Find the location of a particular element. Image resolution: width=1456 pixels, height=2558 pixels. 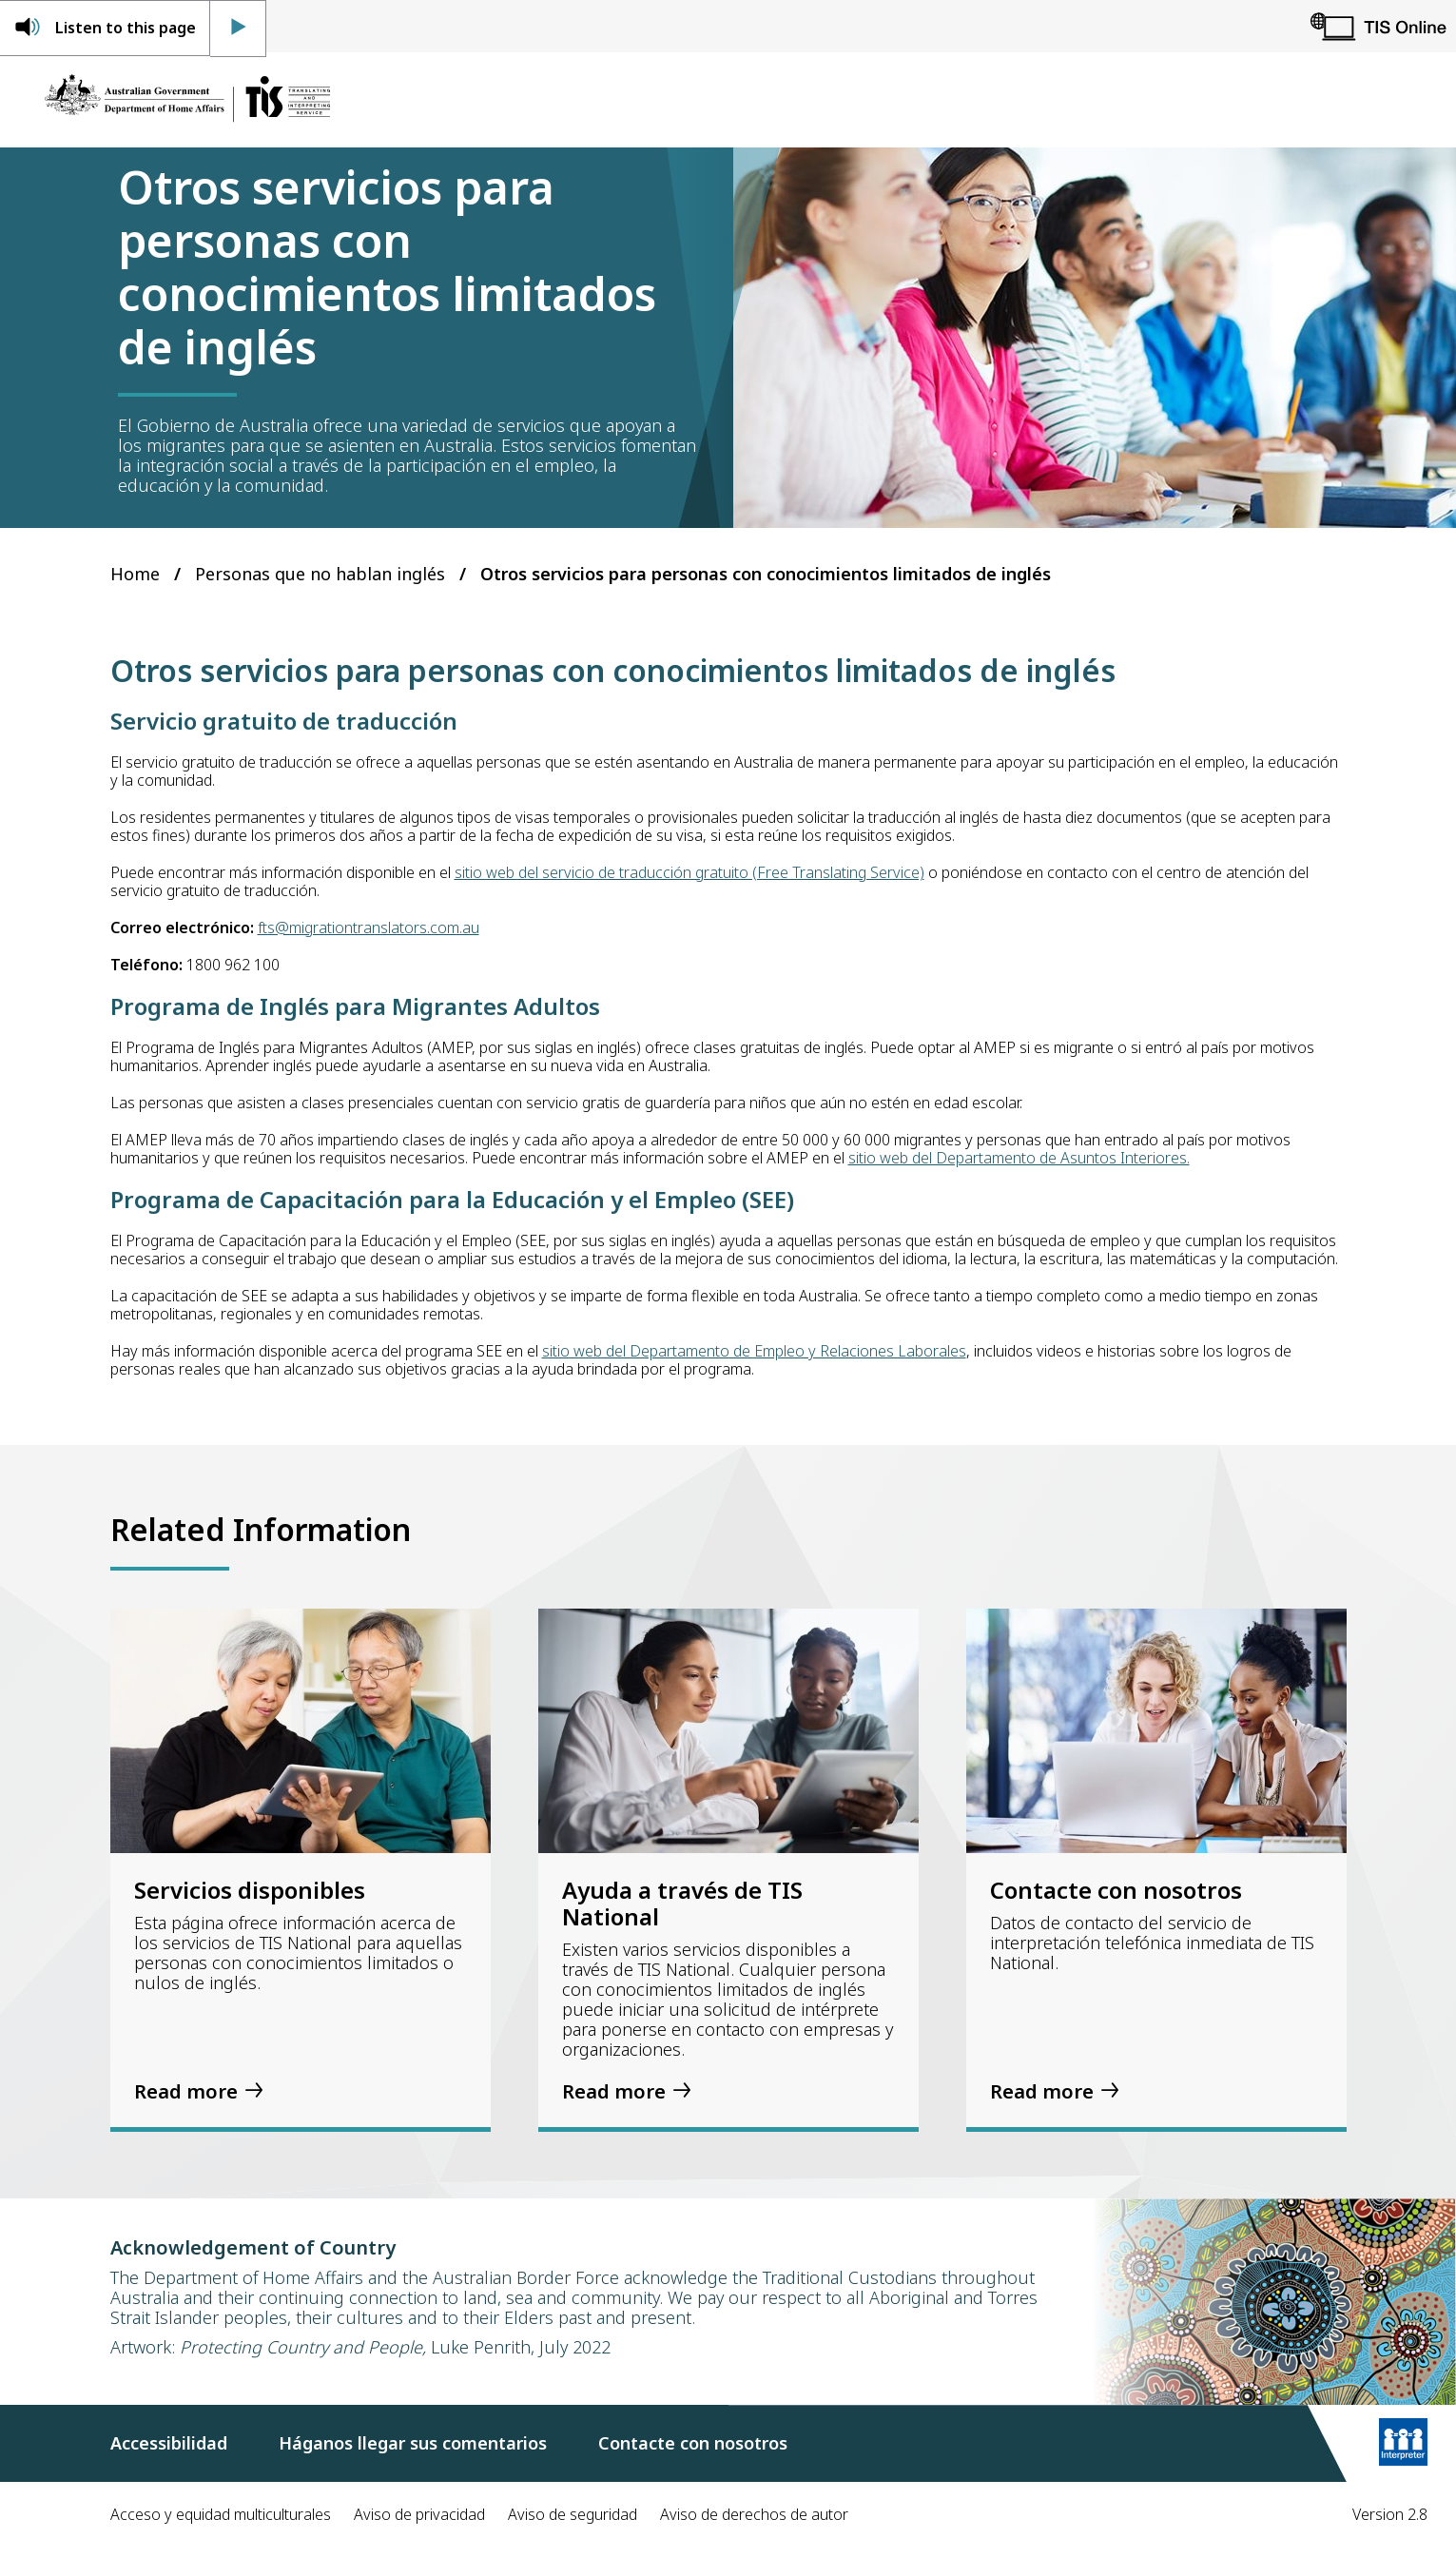

[TIS Online] is located at coordinates (1378, 26).